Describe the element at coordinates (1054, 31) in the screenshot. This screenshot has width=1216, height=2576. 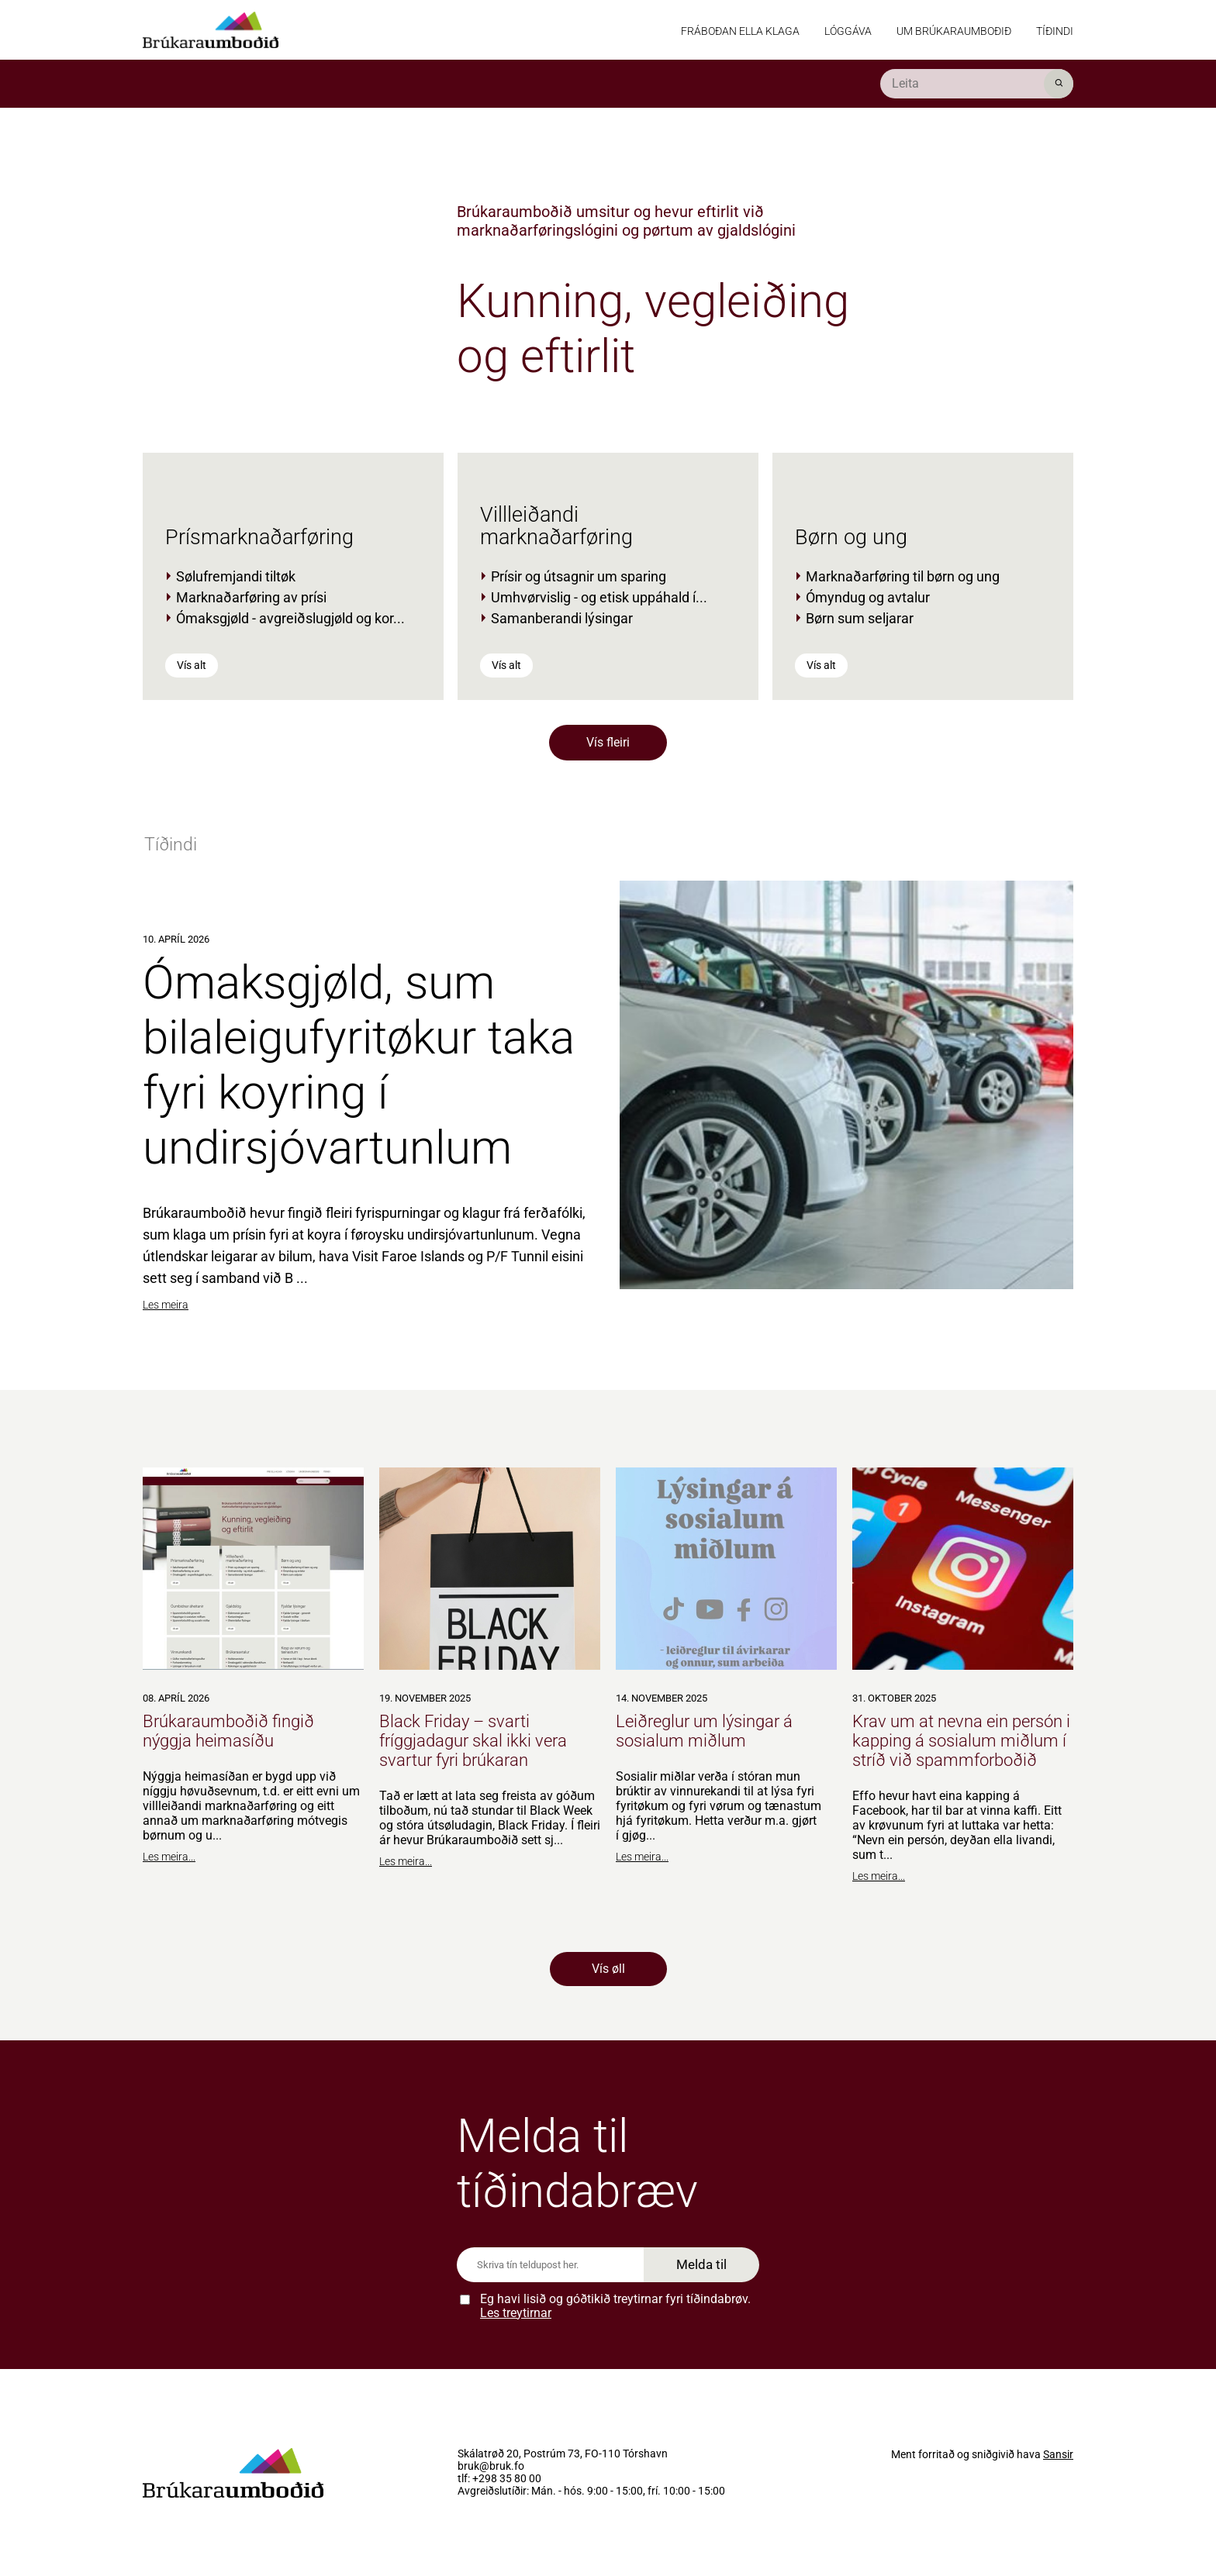
I see `Tíðindi` at that location.